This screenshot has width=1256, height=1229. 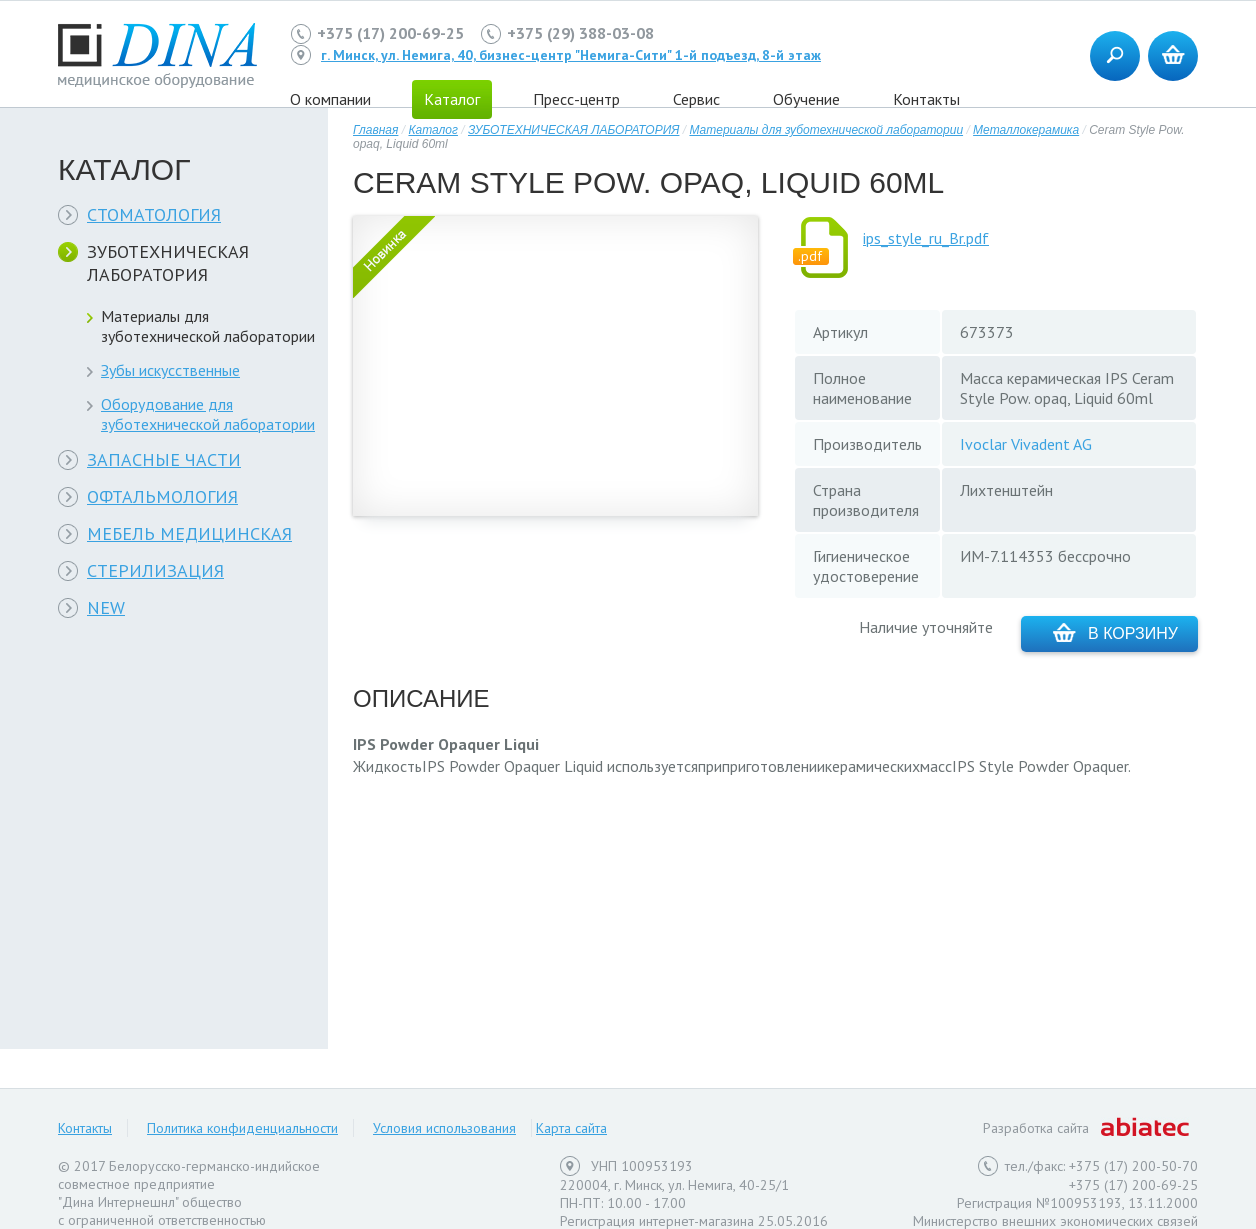 What do you see at coordinates (1026, 130) in the screenshot?
I see `Металлокерамика` at bounding box center [1026, 130].